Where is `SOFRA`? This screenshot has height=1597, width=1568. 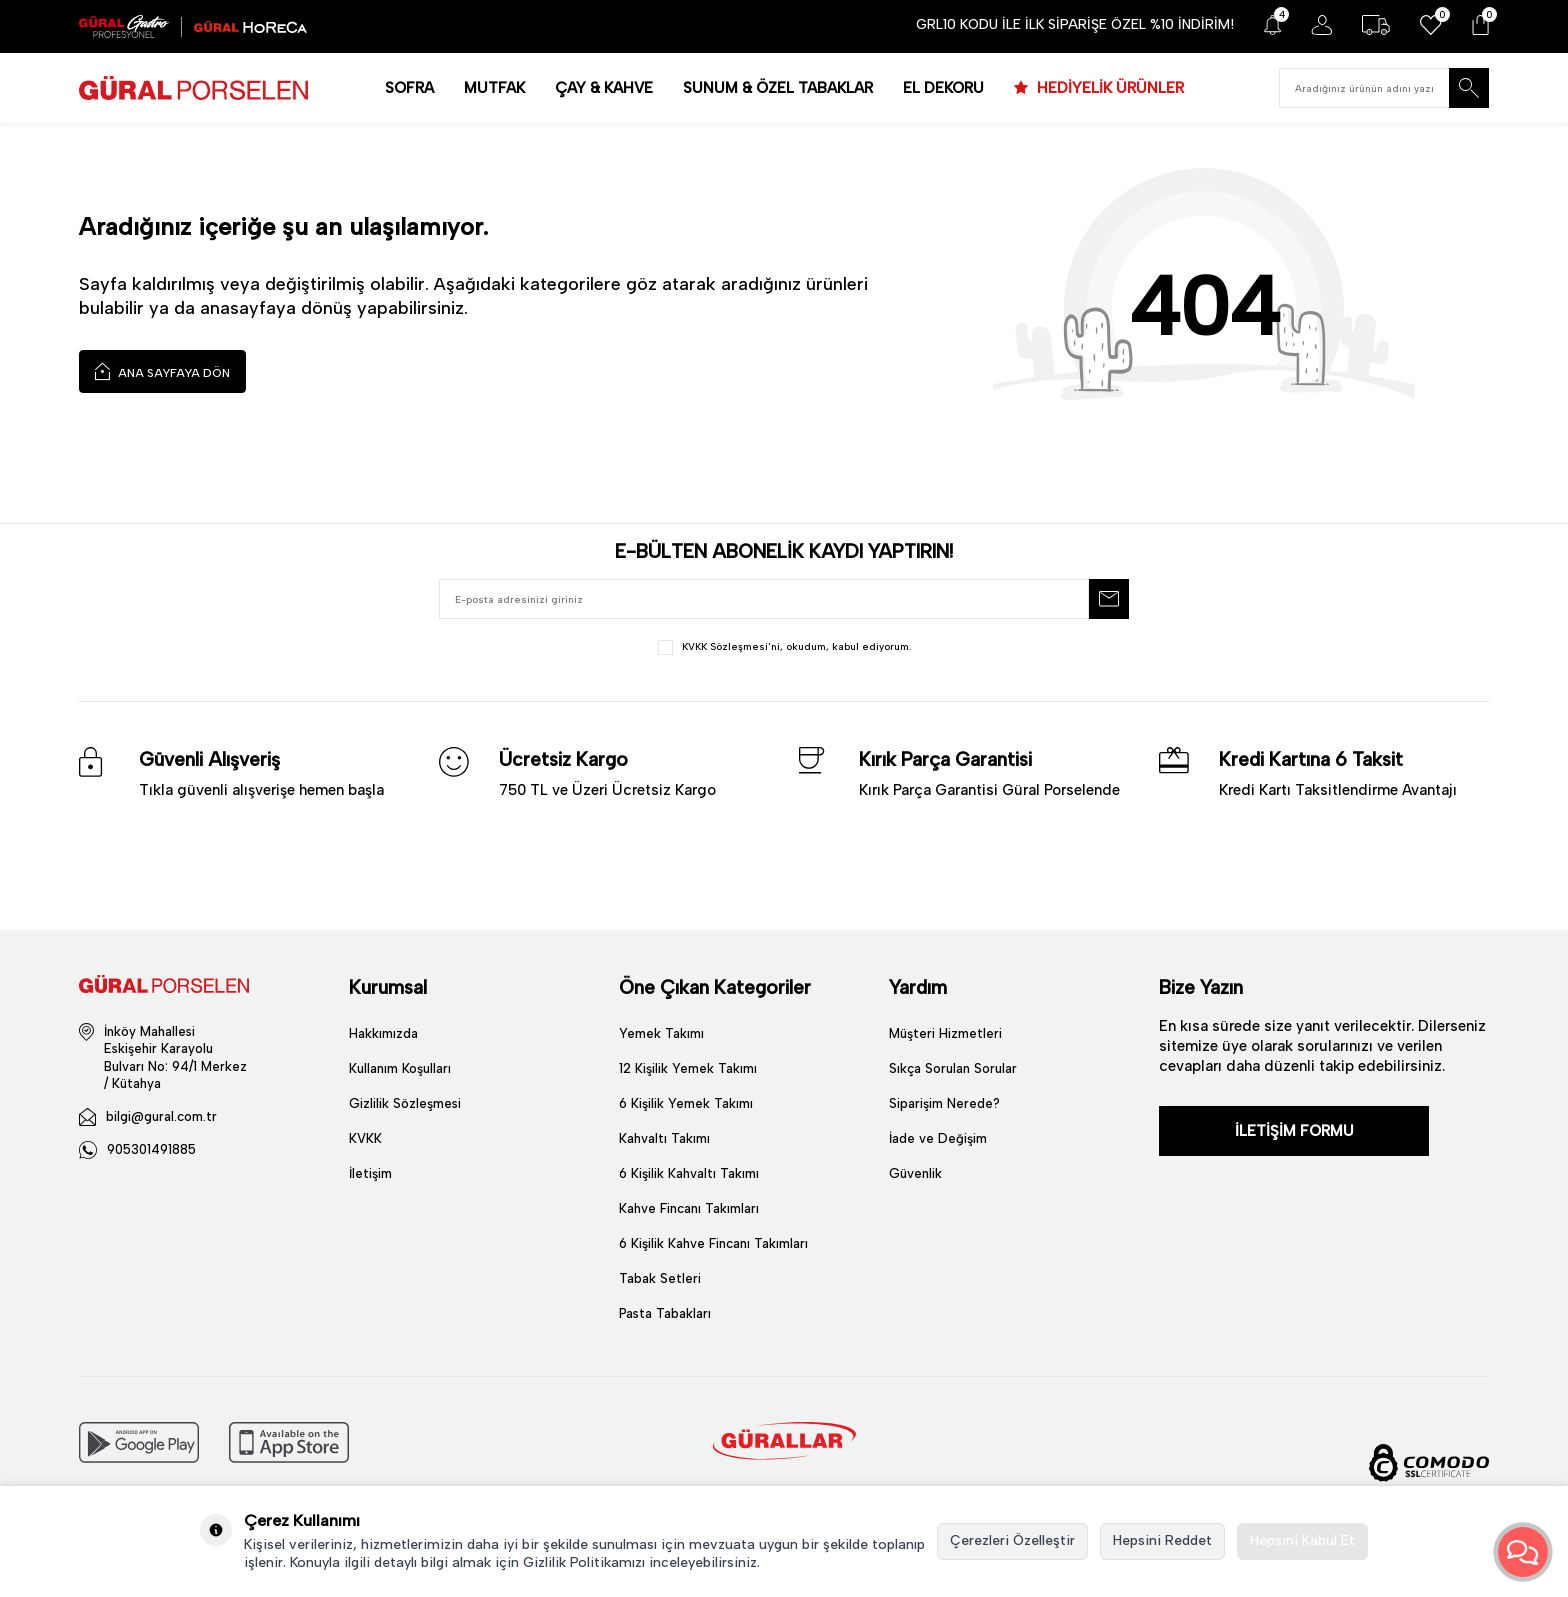 SOFRA is located at coordinates (409, 88).